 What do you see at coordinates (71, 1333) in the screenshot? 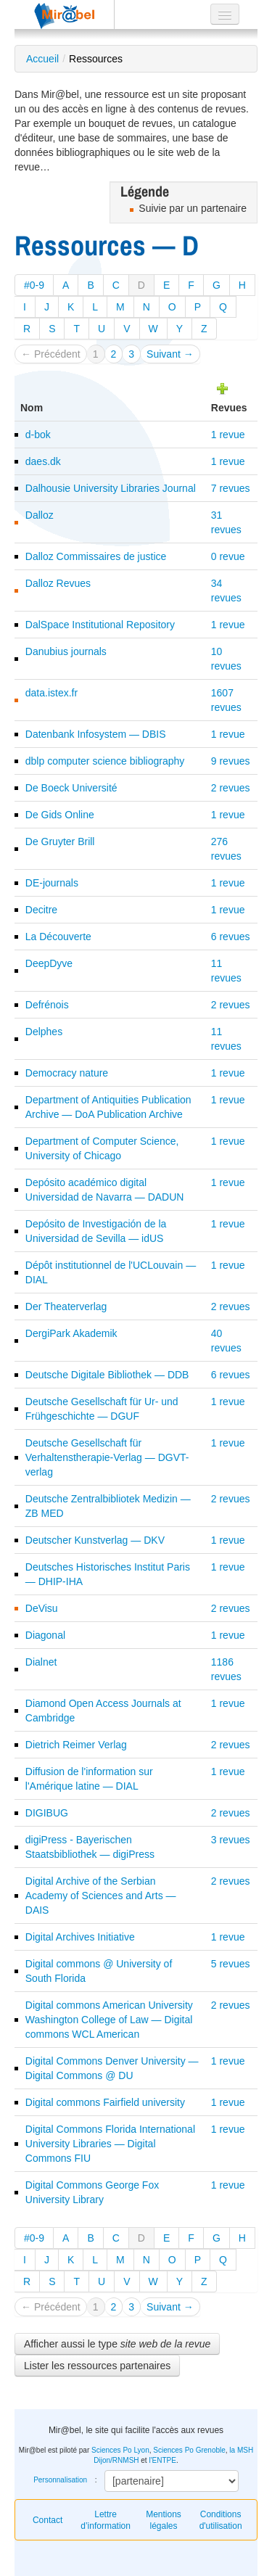
I see `DergiPark Akademik` at bounding box center [71, 1333].